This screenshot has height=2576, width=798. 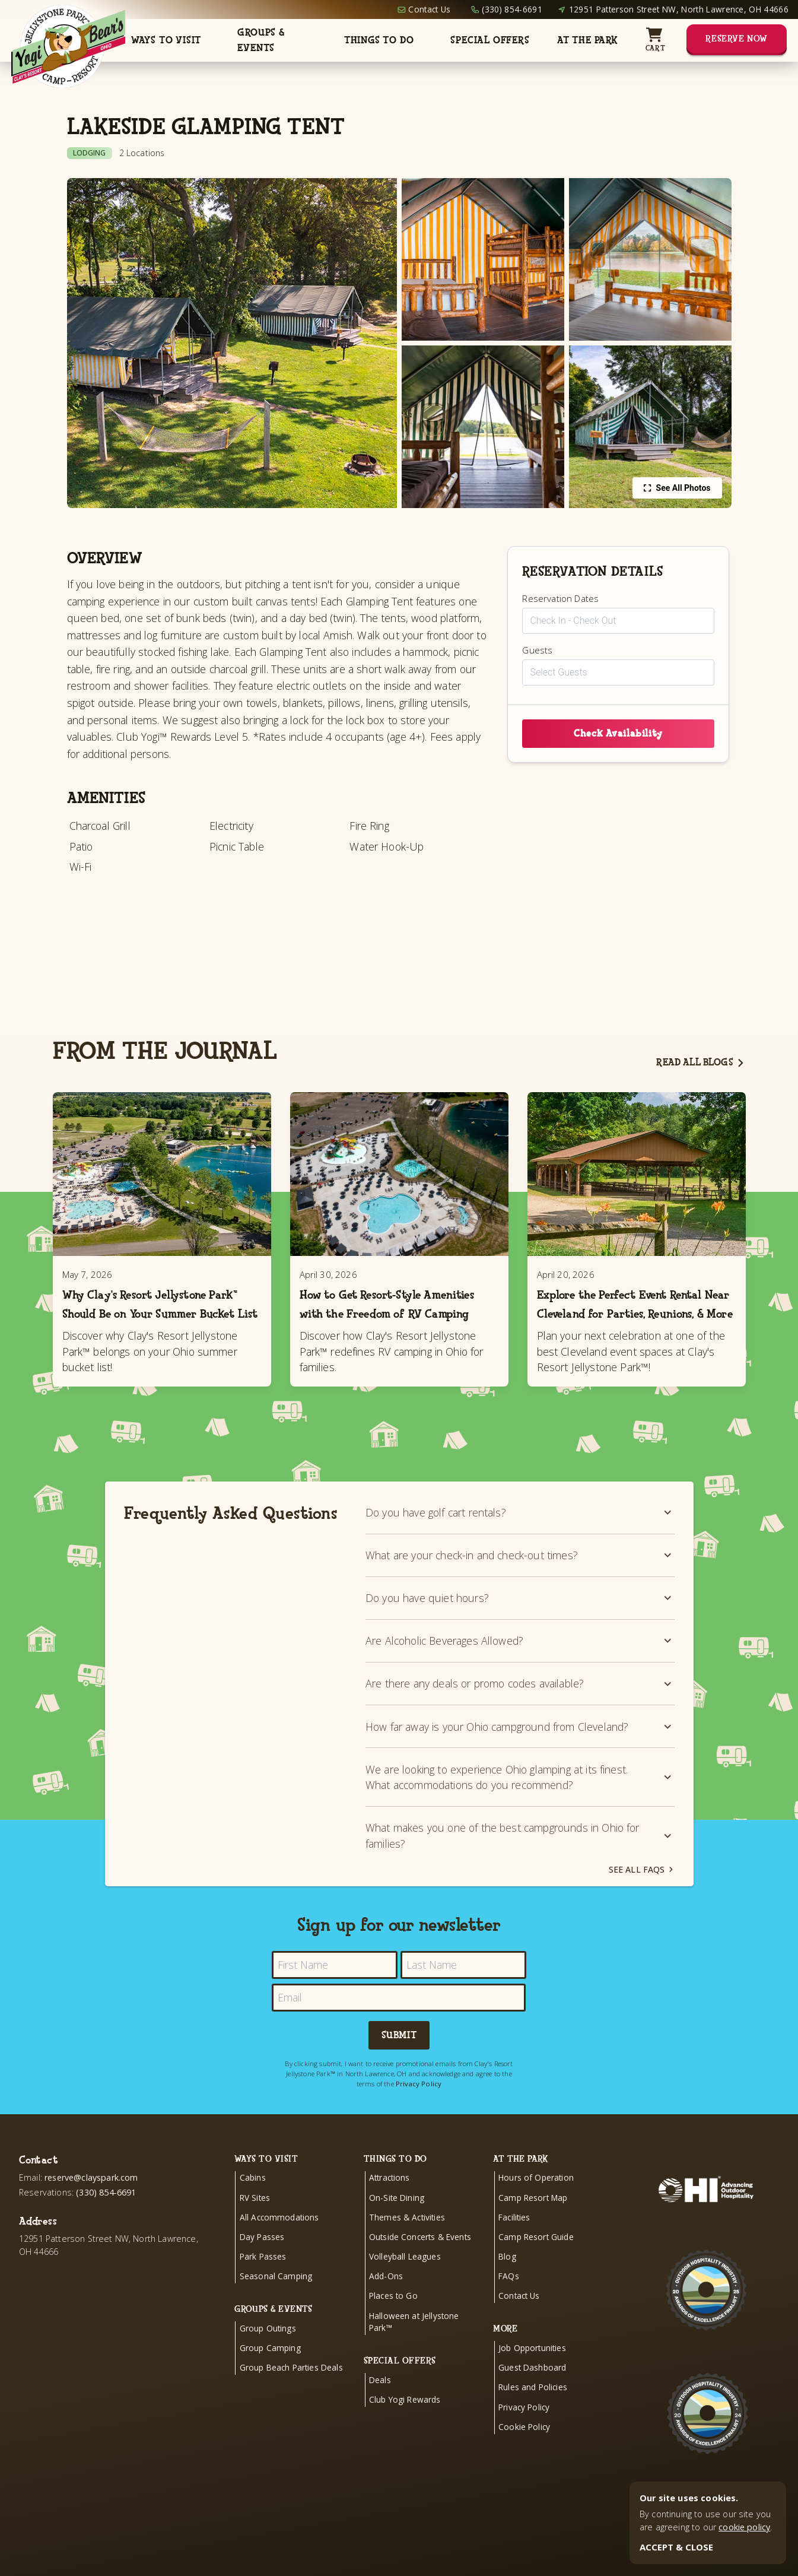 What do you see at coordinates (399, 2059) in the screenshot?
I see `Submit` at bounding box center [399, 2059].